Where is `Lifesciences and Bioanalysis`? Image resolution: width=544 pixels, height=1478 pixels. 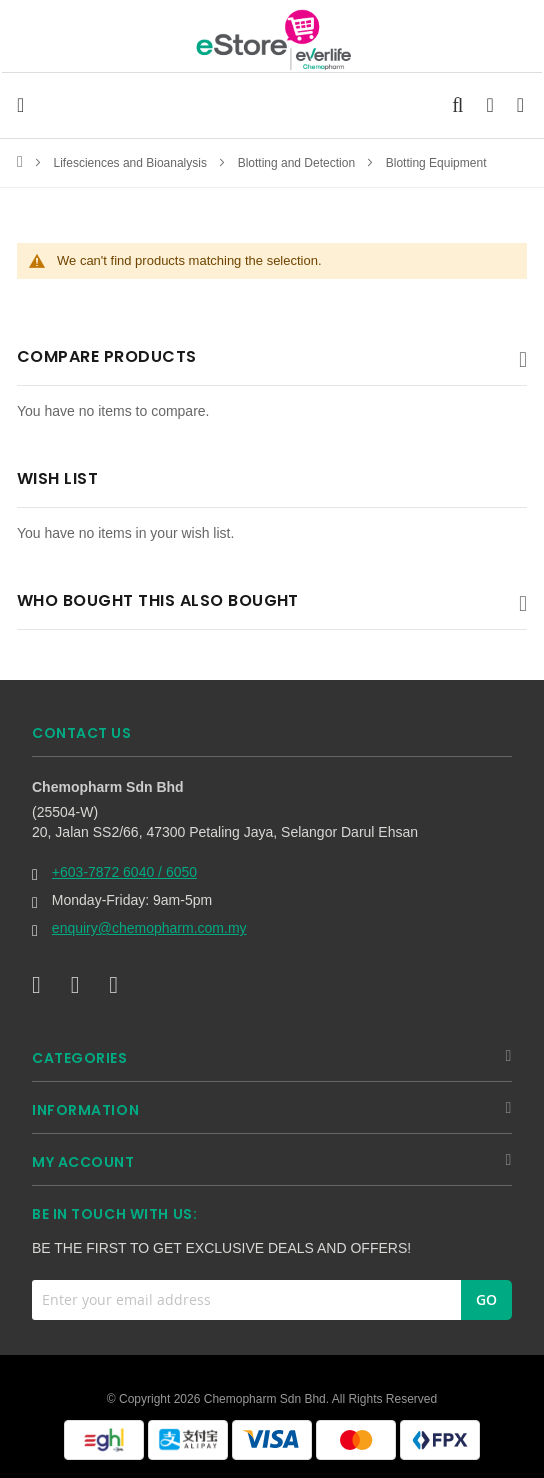
Lifesciences and Bioanalysis is located at coordinates (132, 163).